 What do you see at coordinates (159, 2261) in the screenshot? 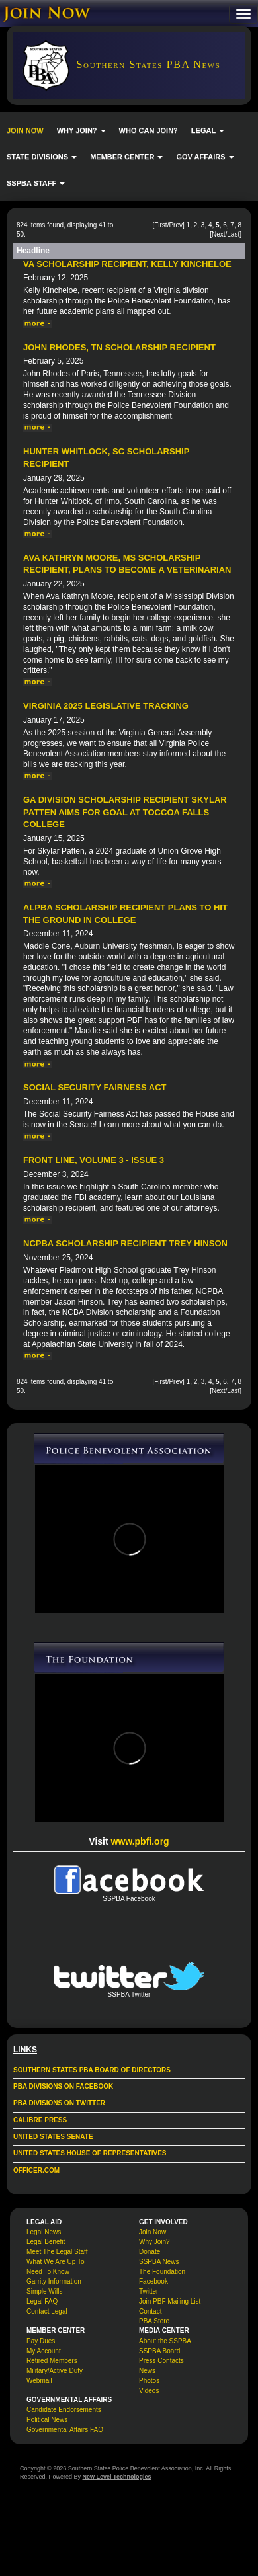
I see `SSPBA News` at bounding box center [159, 2261].